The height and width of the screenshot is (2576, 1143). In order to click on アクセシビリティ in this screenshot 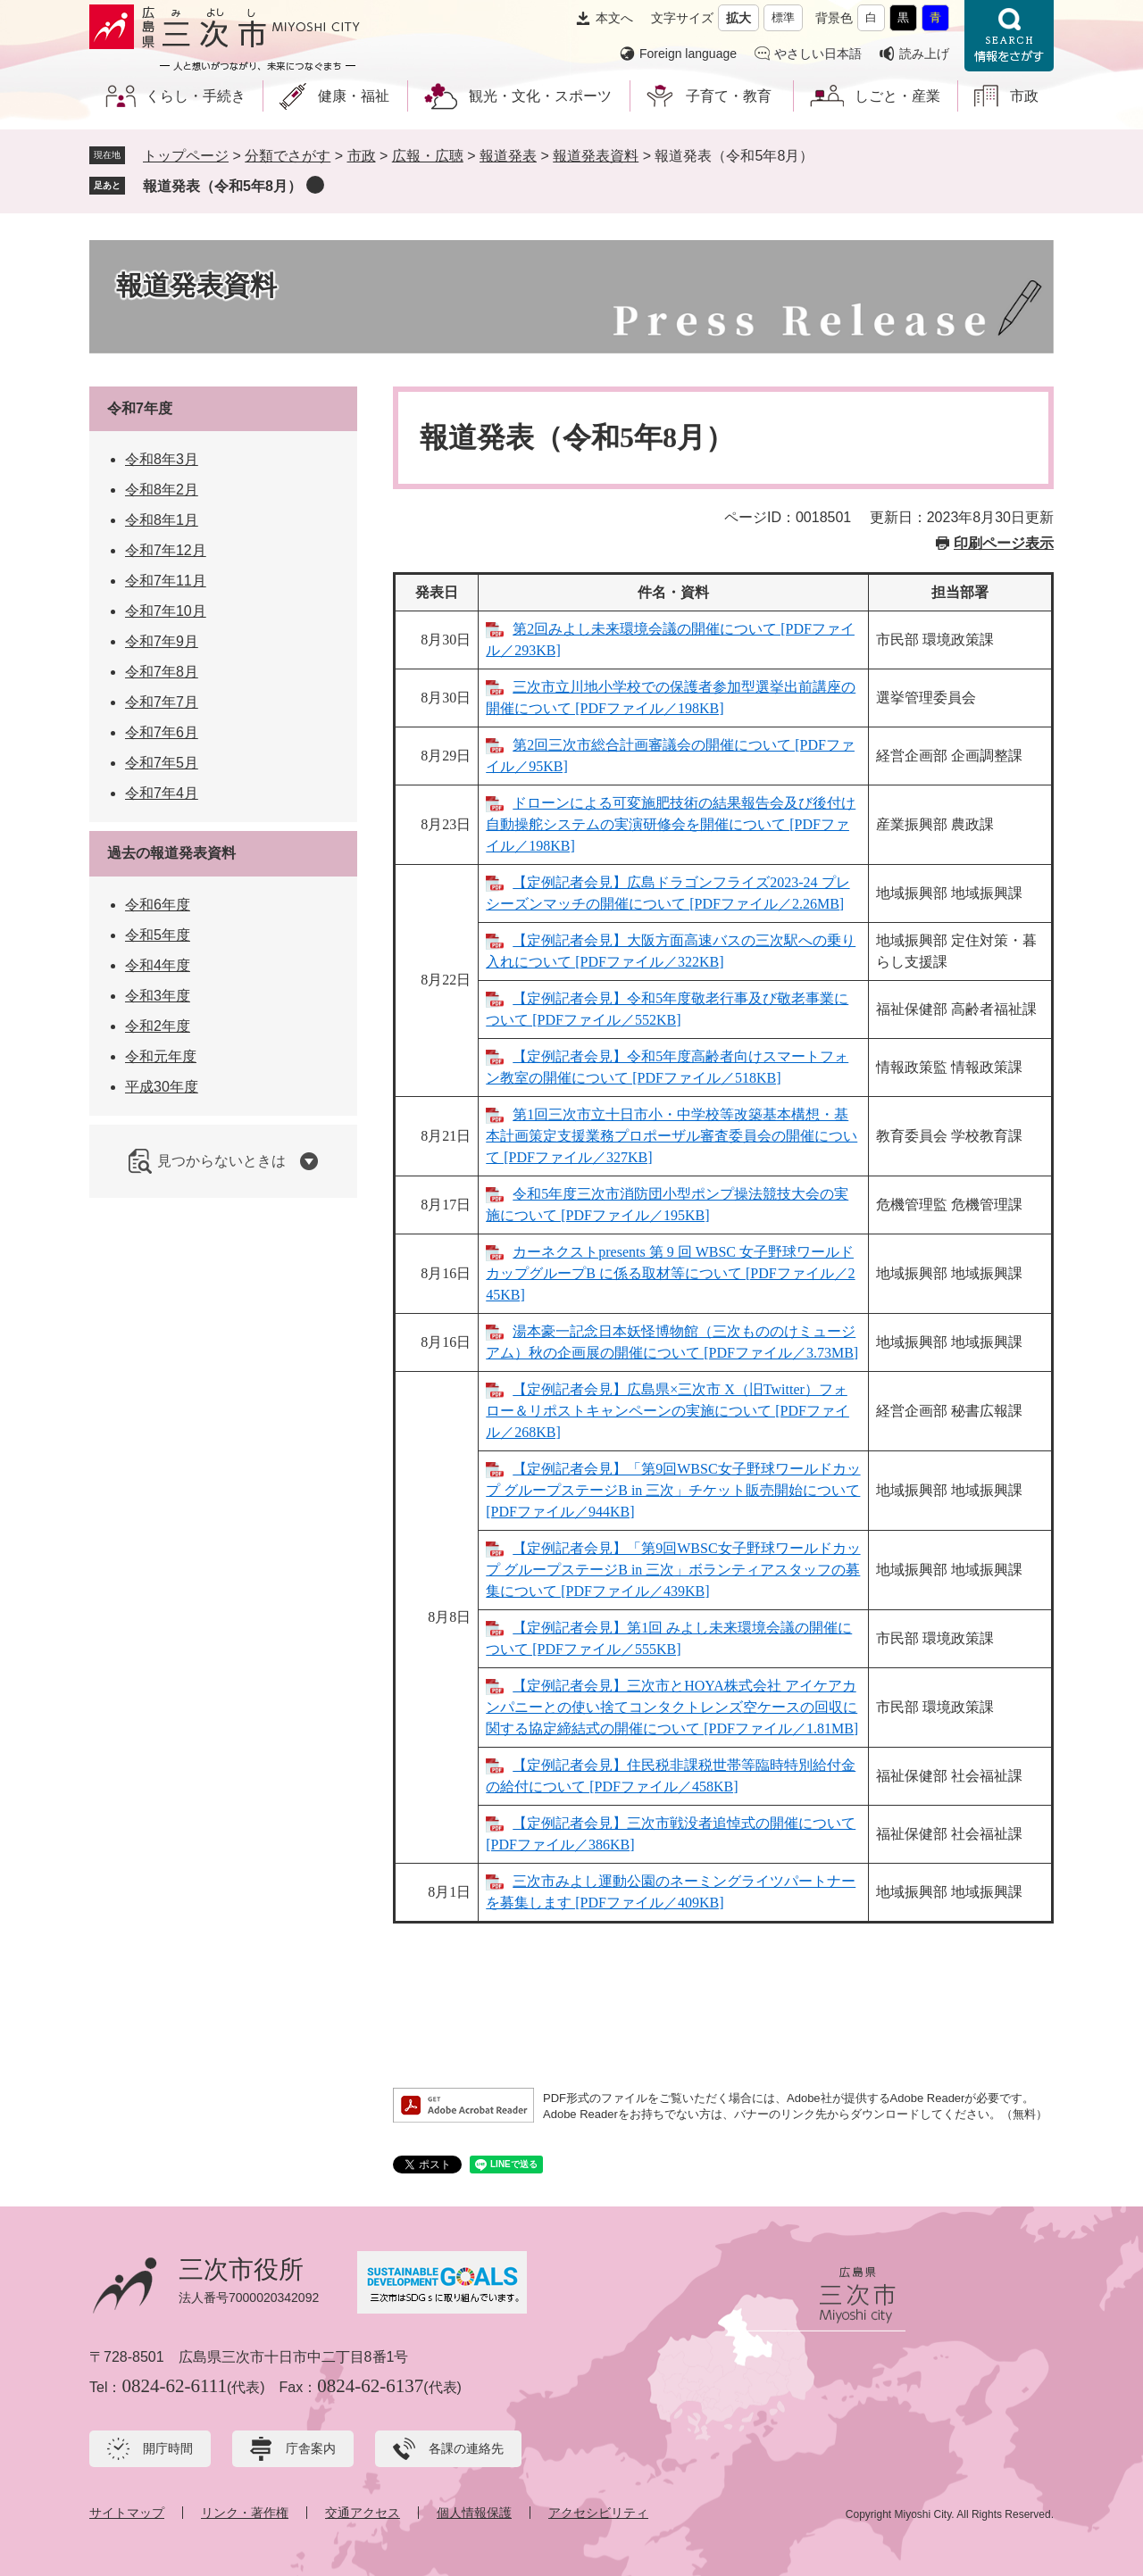, I will do `click(598, 2512)`.